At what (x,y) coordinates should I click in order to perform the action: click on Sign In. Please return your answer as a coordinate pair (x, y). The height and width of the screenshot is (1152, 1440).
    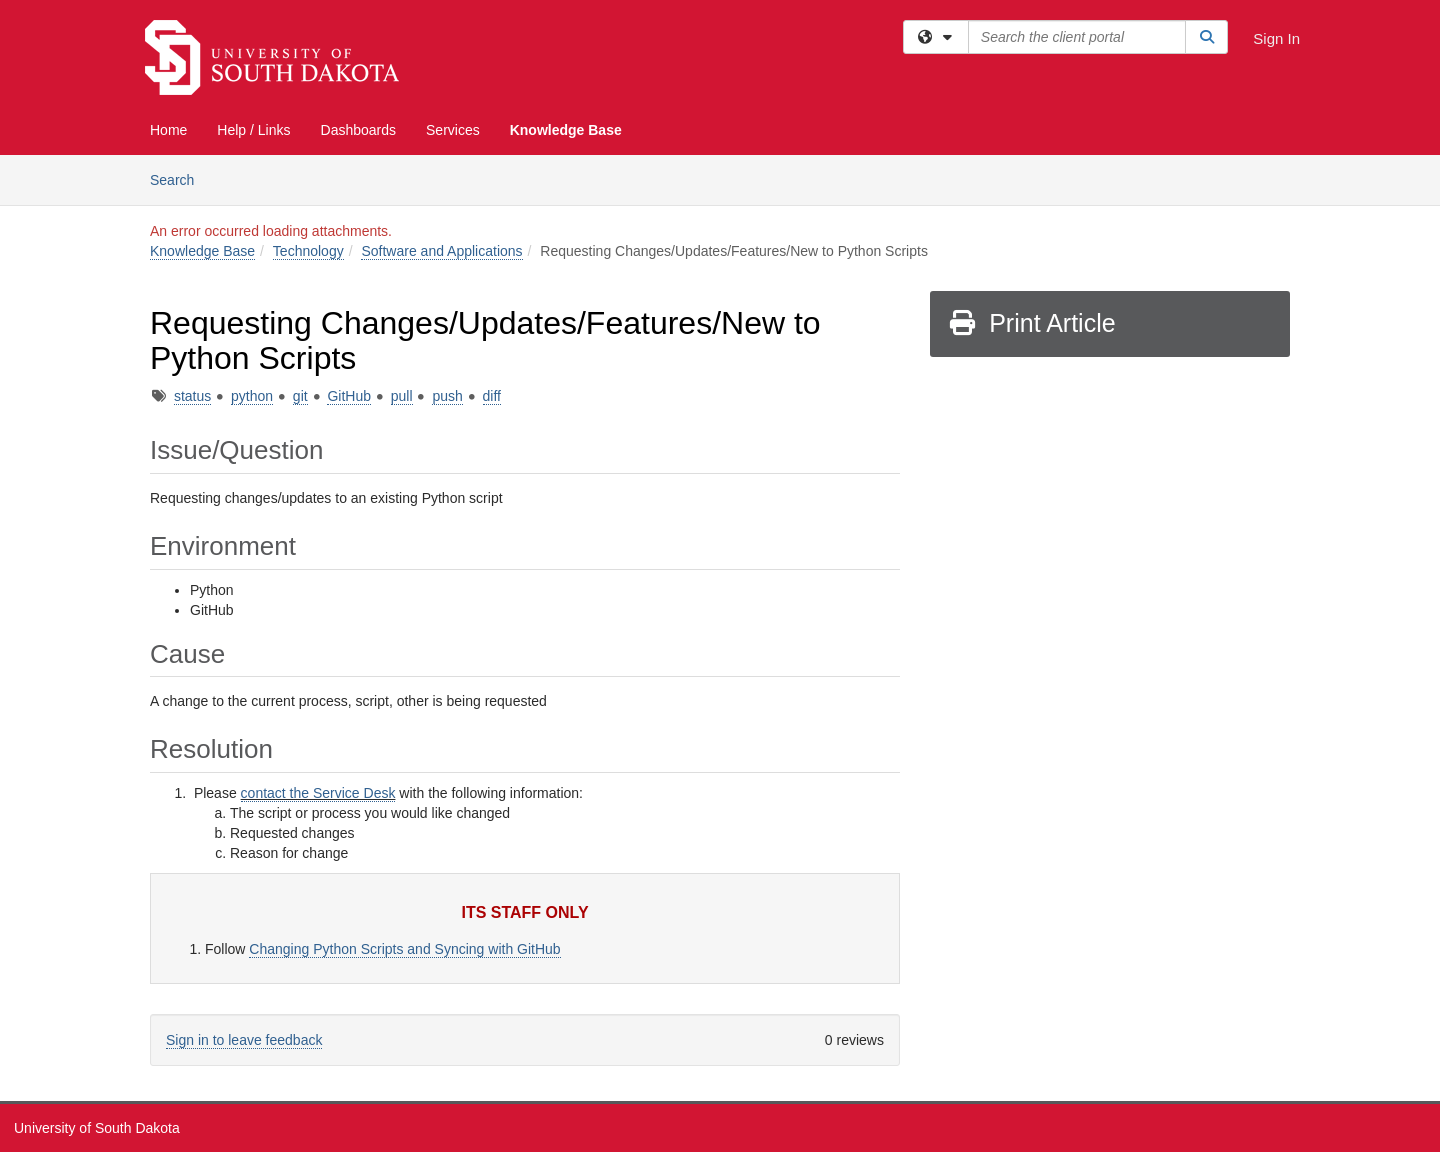
    Looking at the image, I should click on (1276, 38).